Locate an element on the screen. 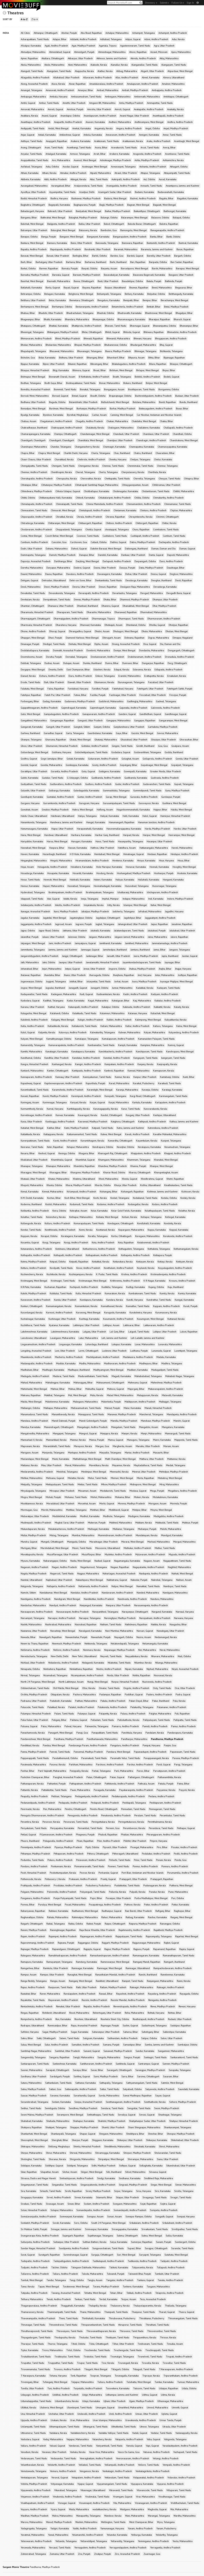  Ambala, Haryana is located at coordinates (58, 96).